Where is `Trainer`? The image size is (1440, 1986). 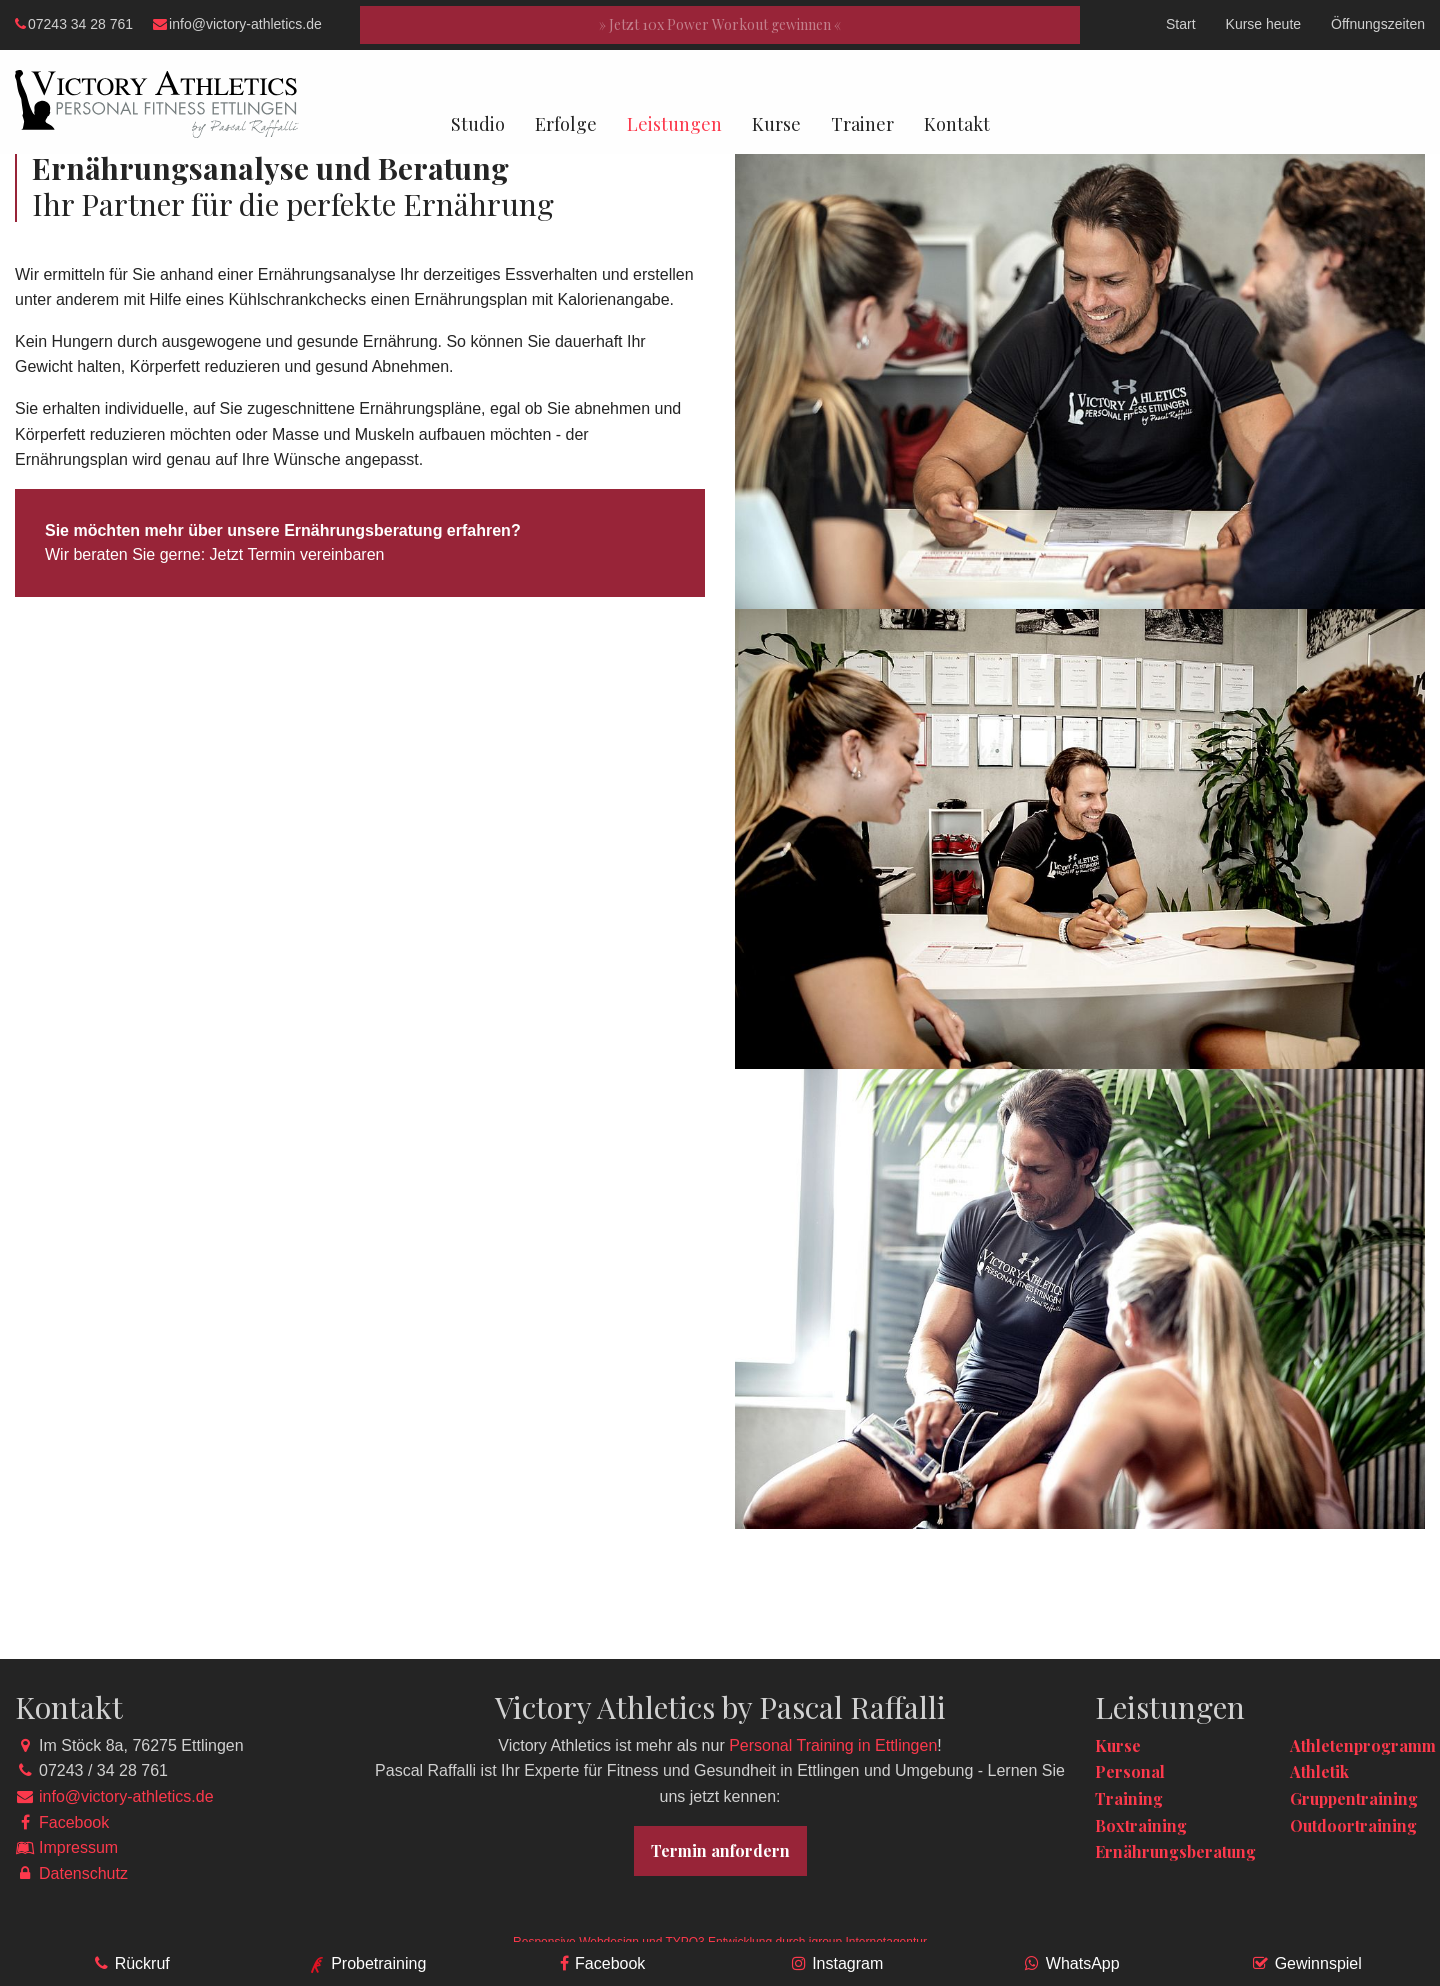 Trainer is located at coordinates (862, 124).